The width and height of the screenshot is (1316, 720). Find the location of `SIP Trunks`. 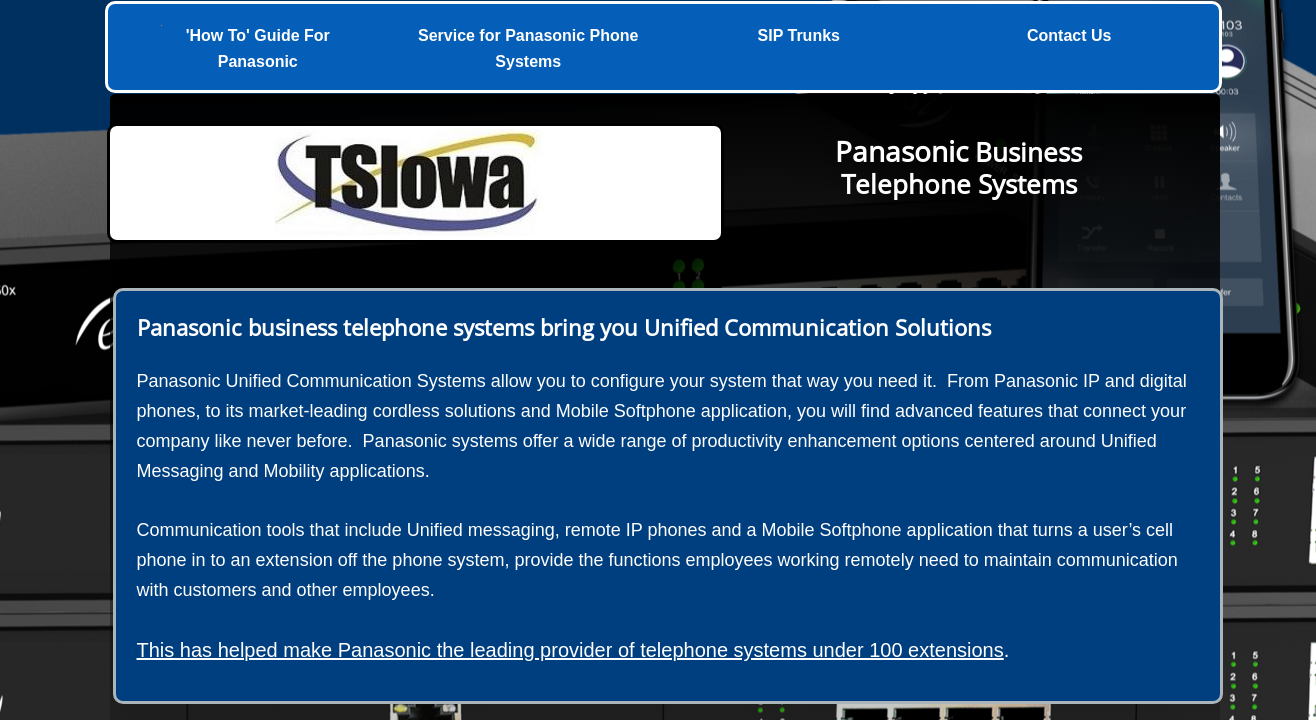

SIP Trunks is located at coordinates (799, 35).